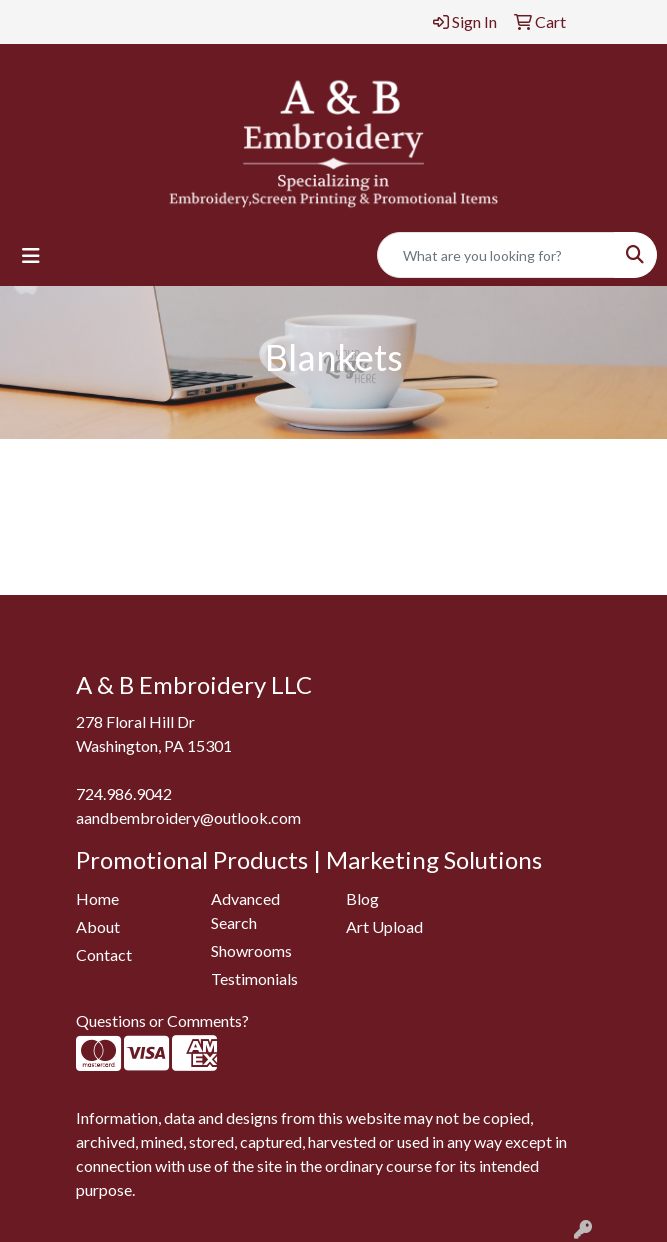 The height and width of the screenshot is (1242, 667). What do you see at coordinates (104, 954) in the screenshot?
I see `Contact` at bounding box center [104, 954].